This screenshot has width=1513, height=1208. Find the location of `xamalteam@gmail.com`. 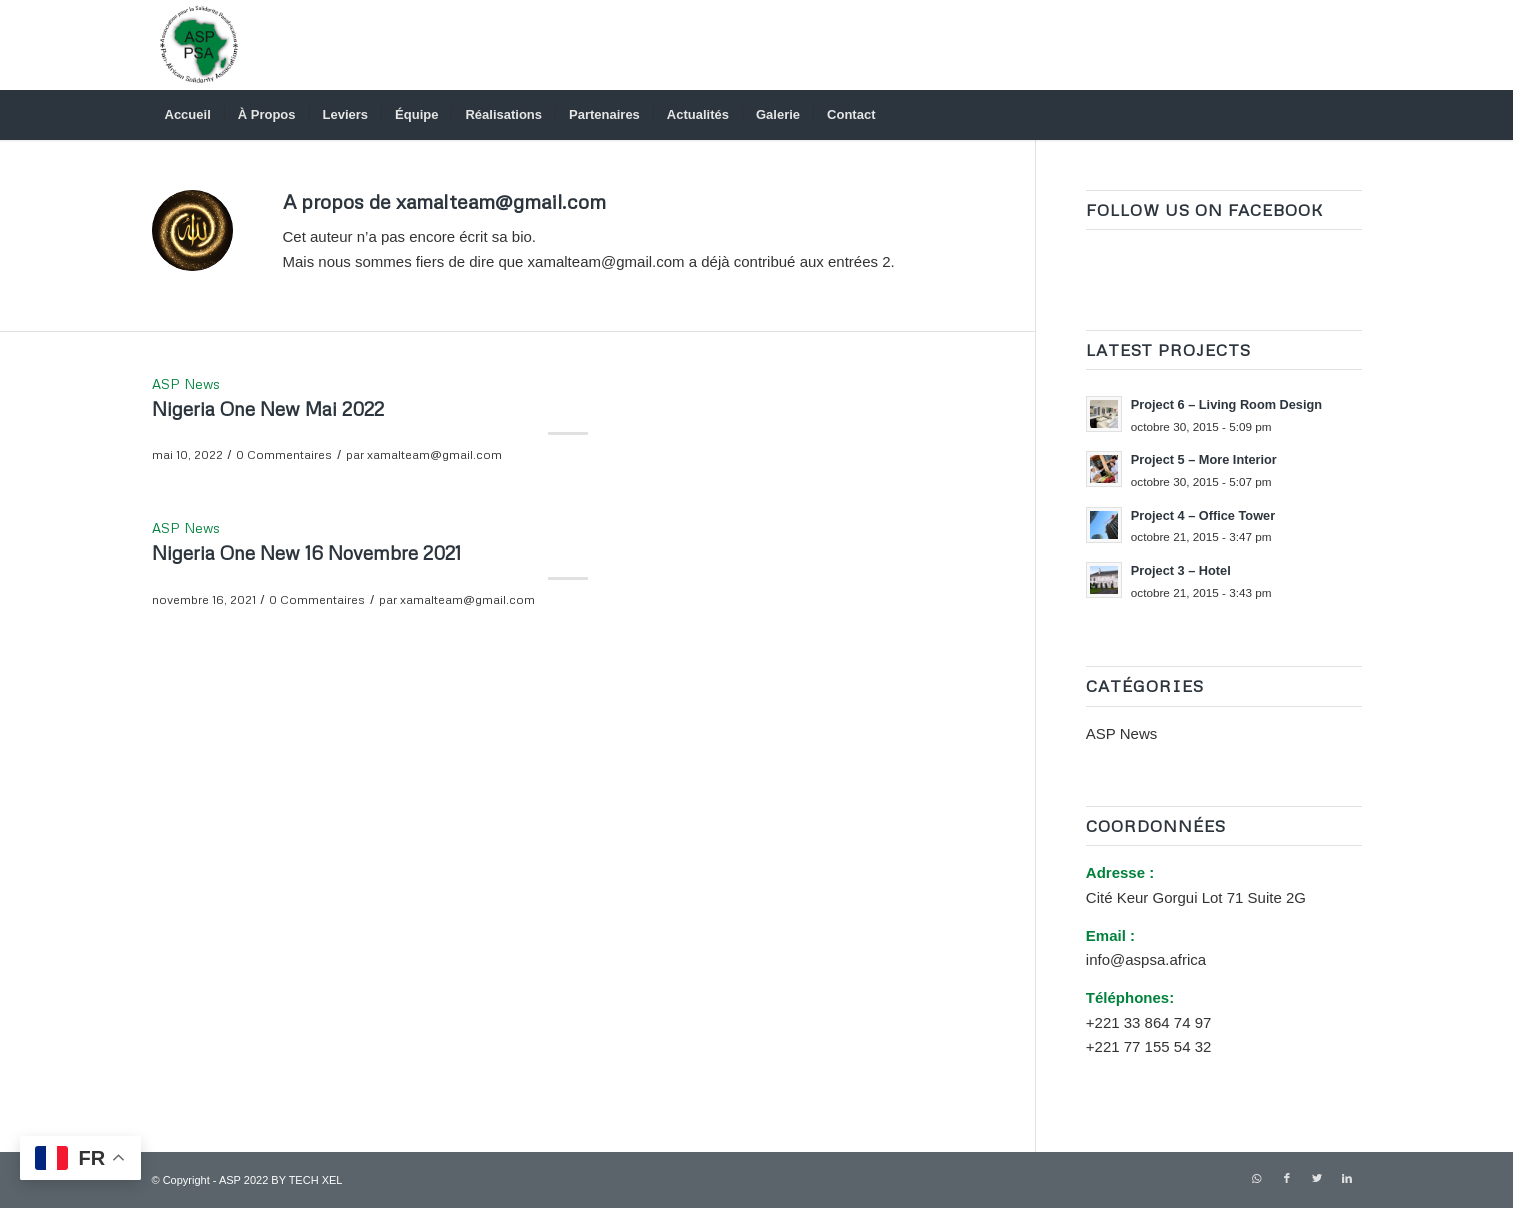

xamalteam@gmail.com is located at coordinates (434, 454).